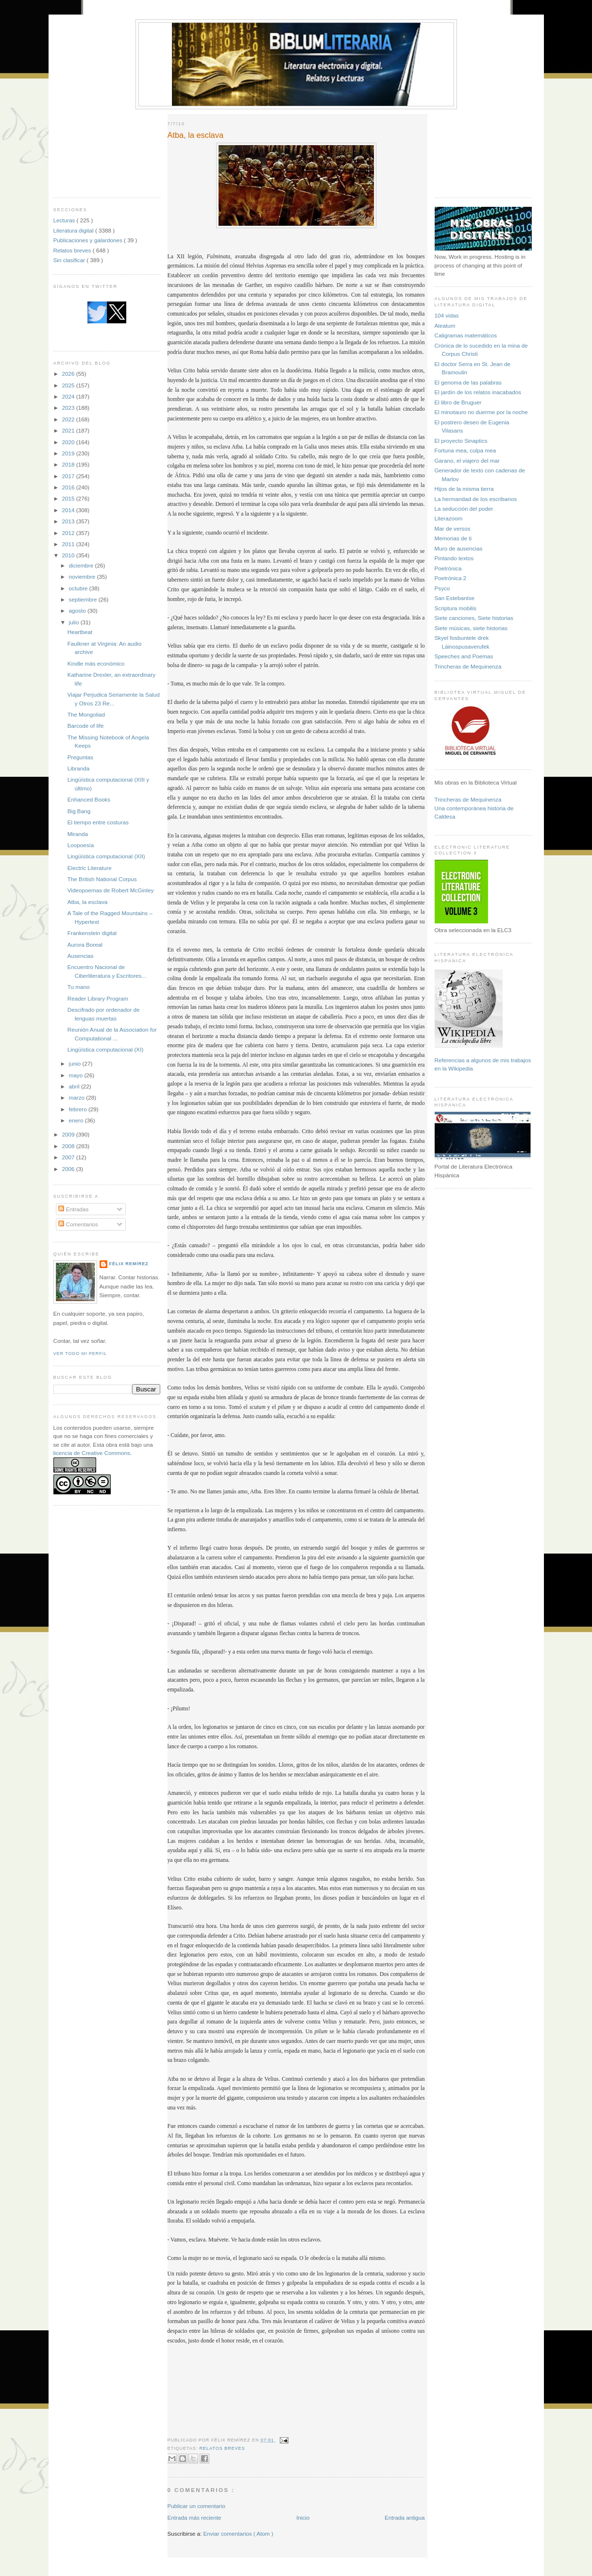 The height and width of the screenshot is (2576, 592). I want to click on junio, so click(76, 1063).